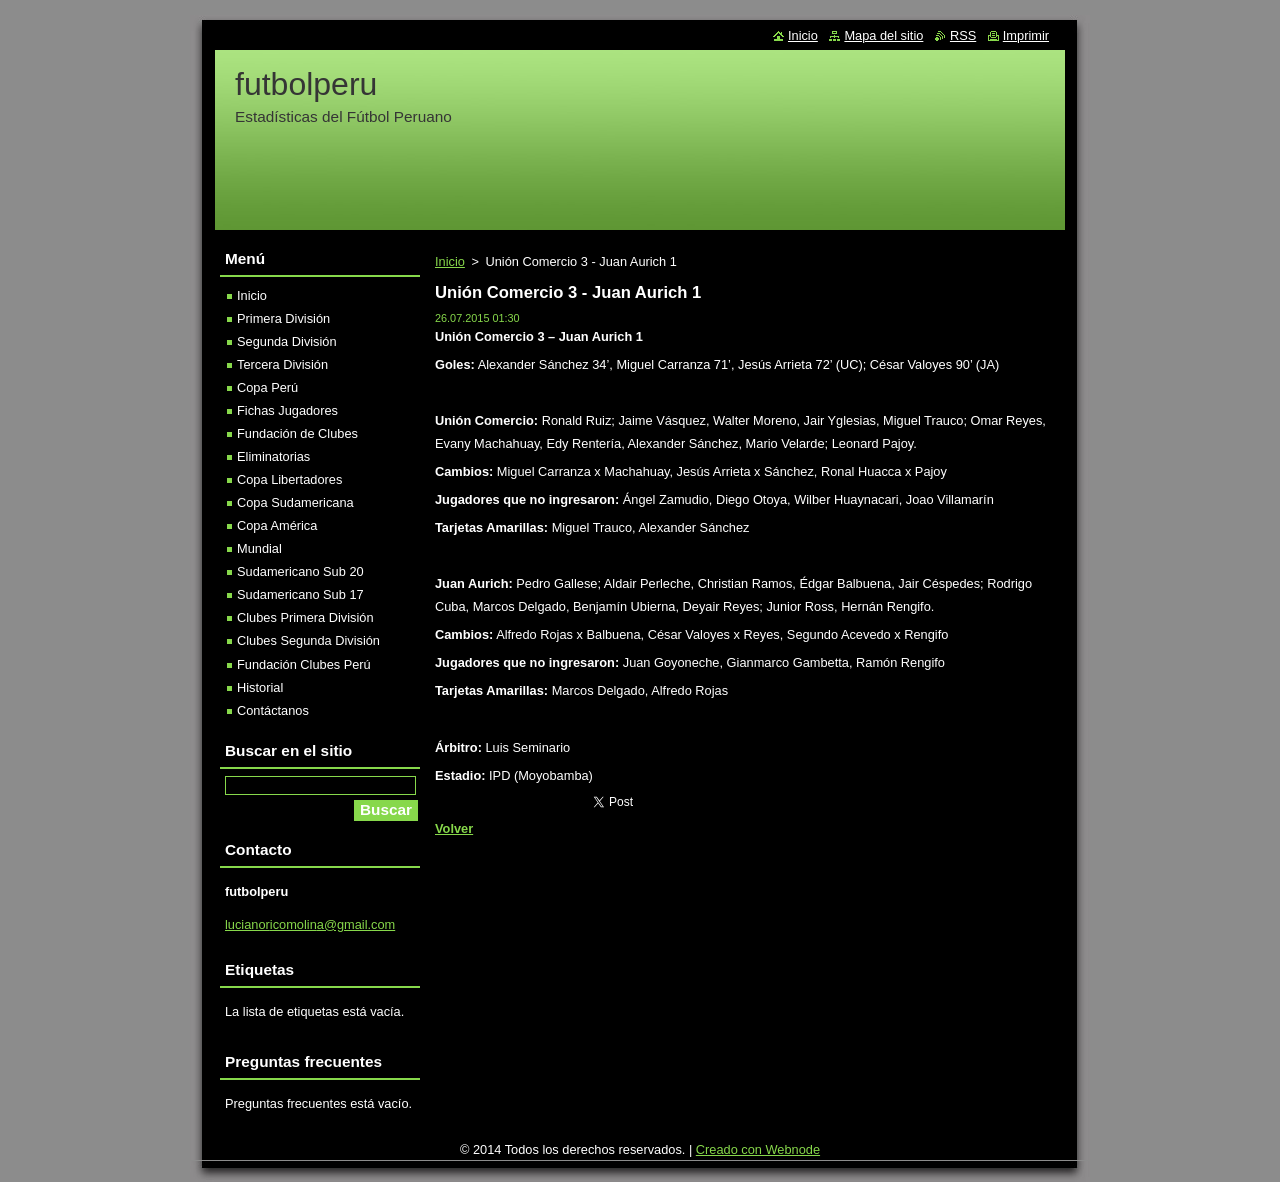 Image resolution: width=1280 pixels, height=1182 pixels. What do you see at coordinates (1026, 35) in the screenshot?
I see `Imprimir` at bounding box center [1026, 35].